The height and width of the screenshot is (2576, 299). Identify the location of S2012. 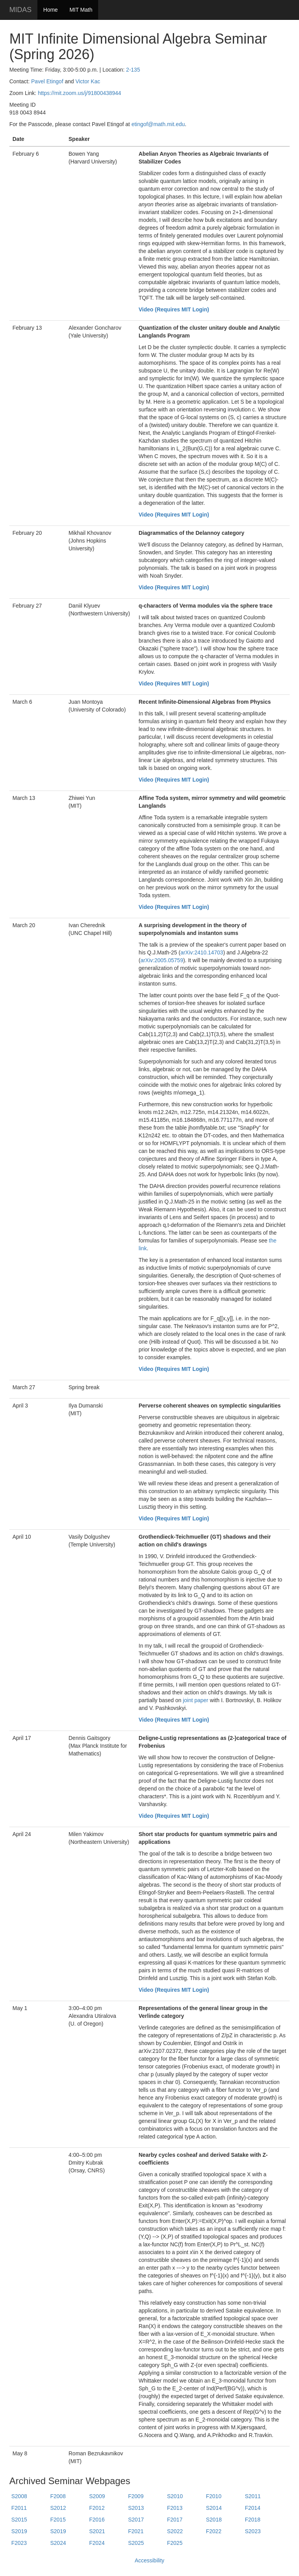
(58, 2508).